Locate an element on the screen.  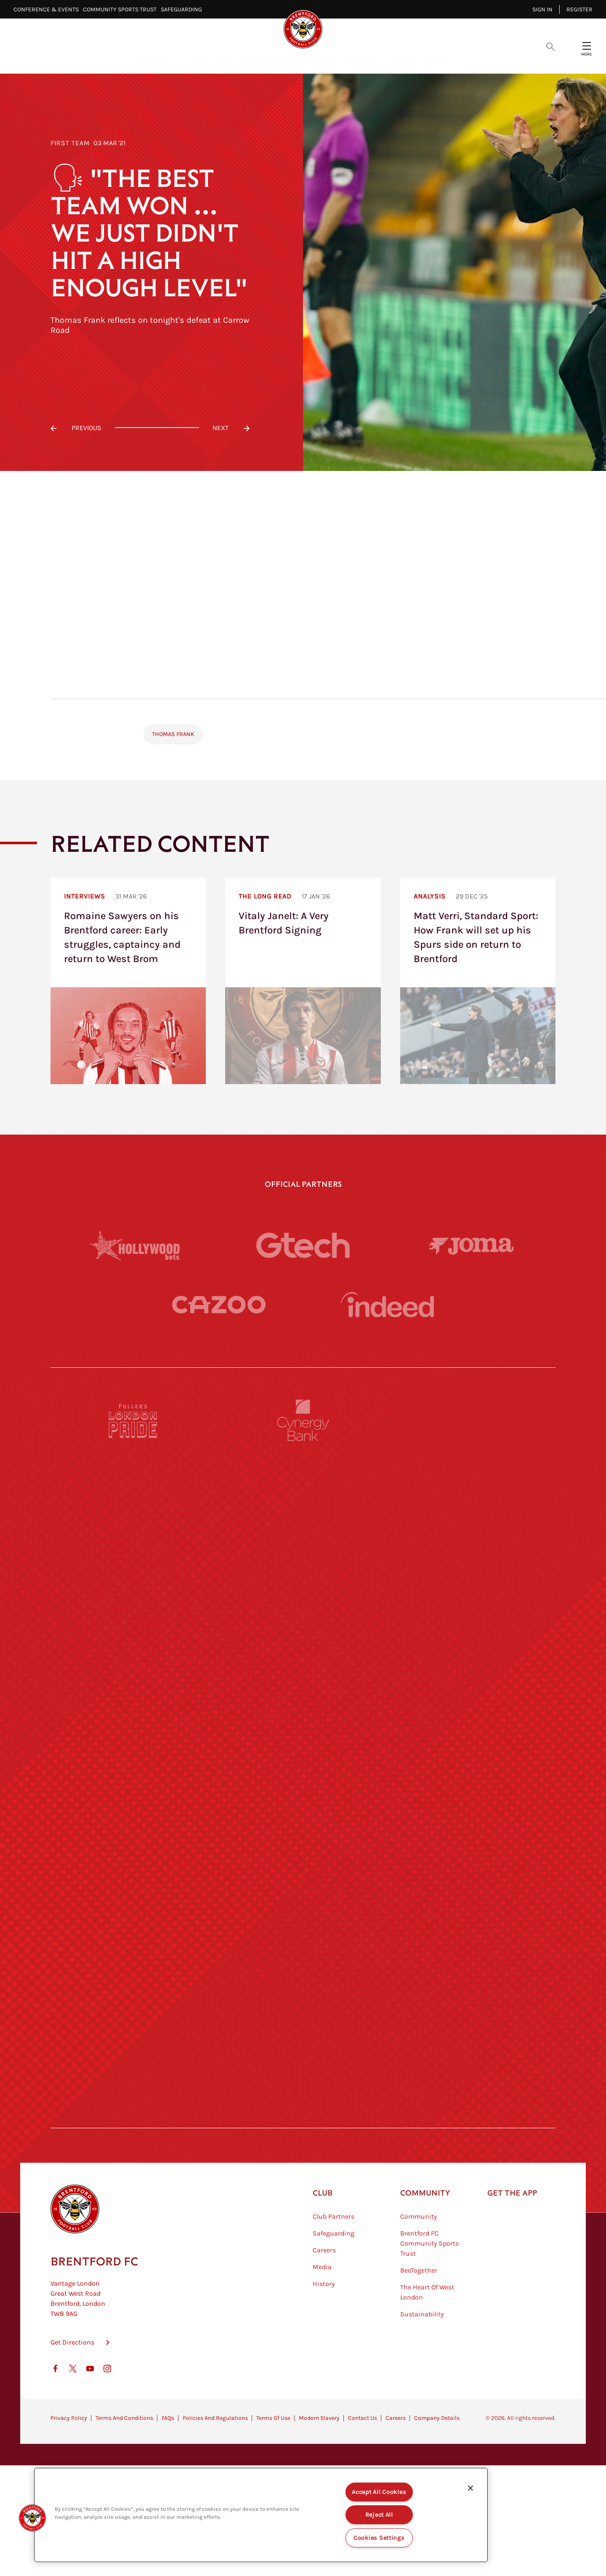
[button] is located at coordinates (32, 2517).